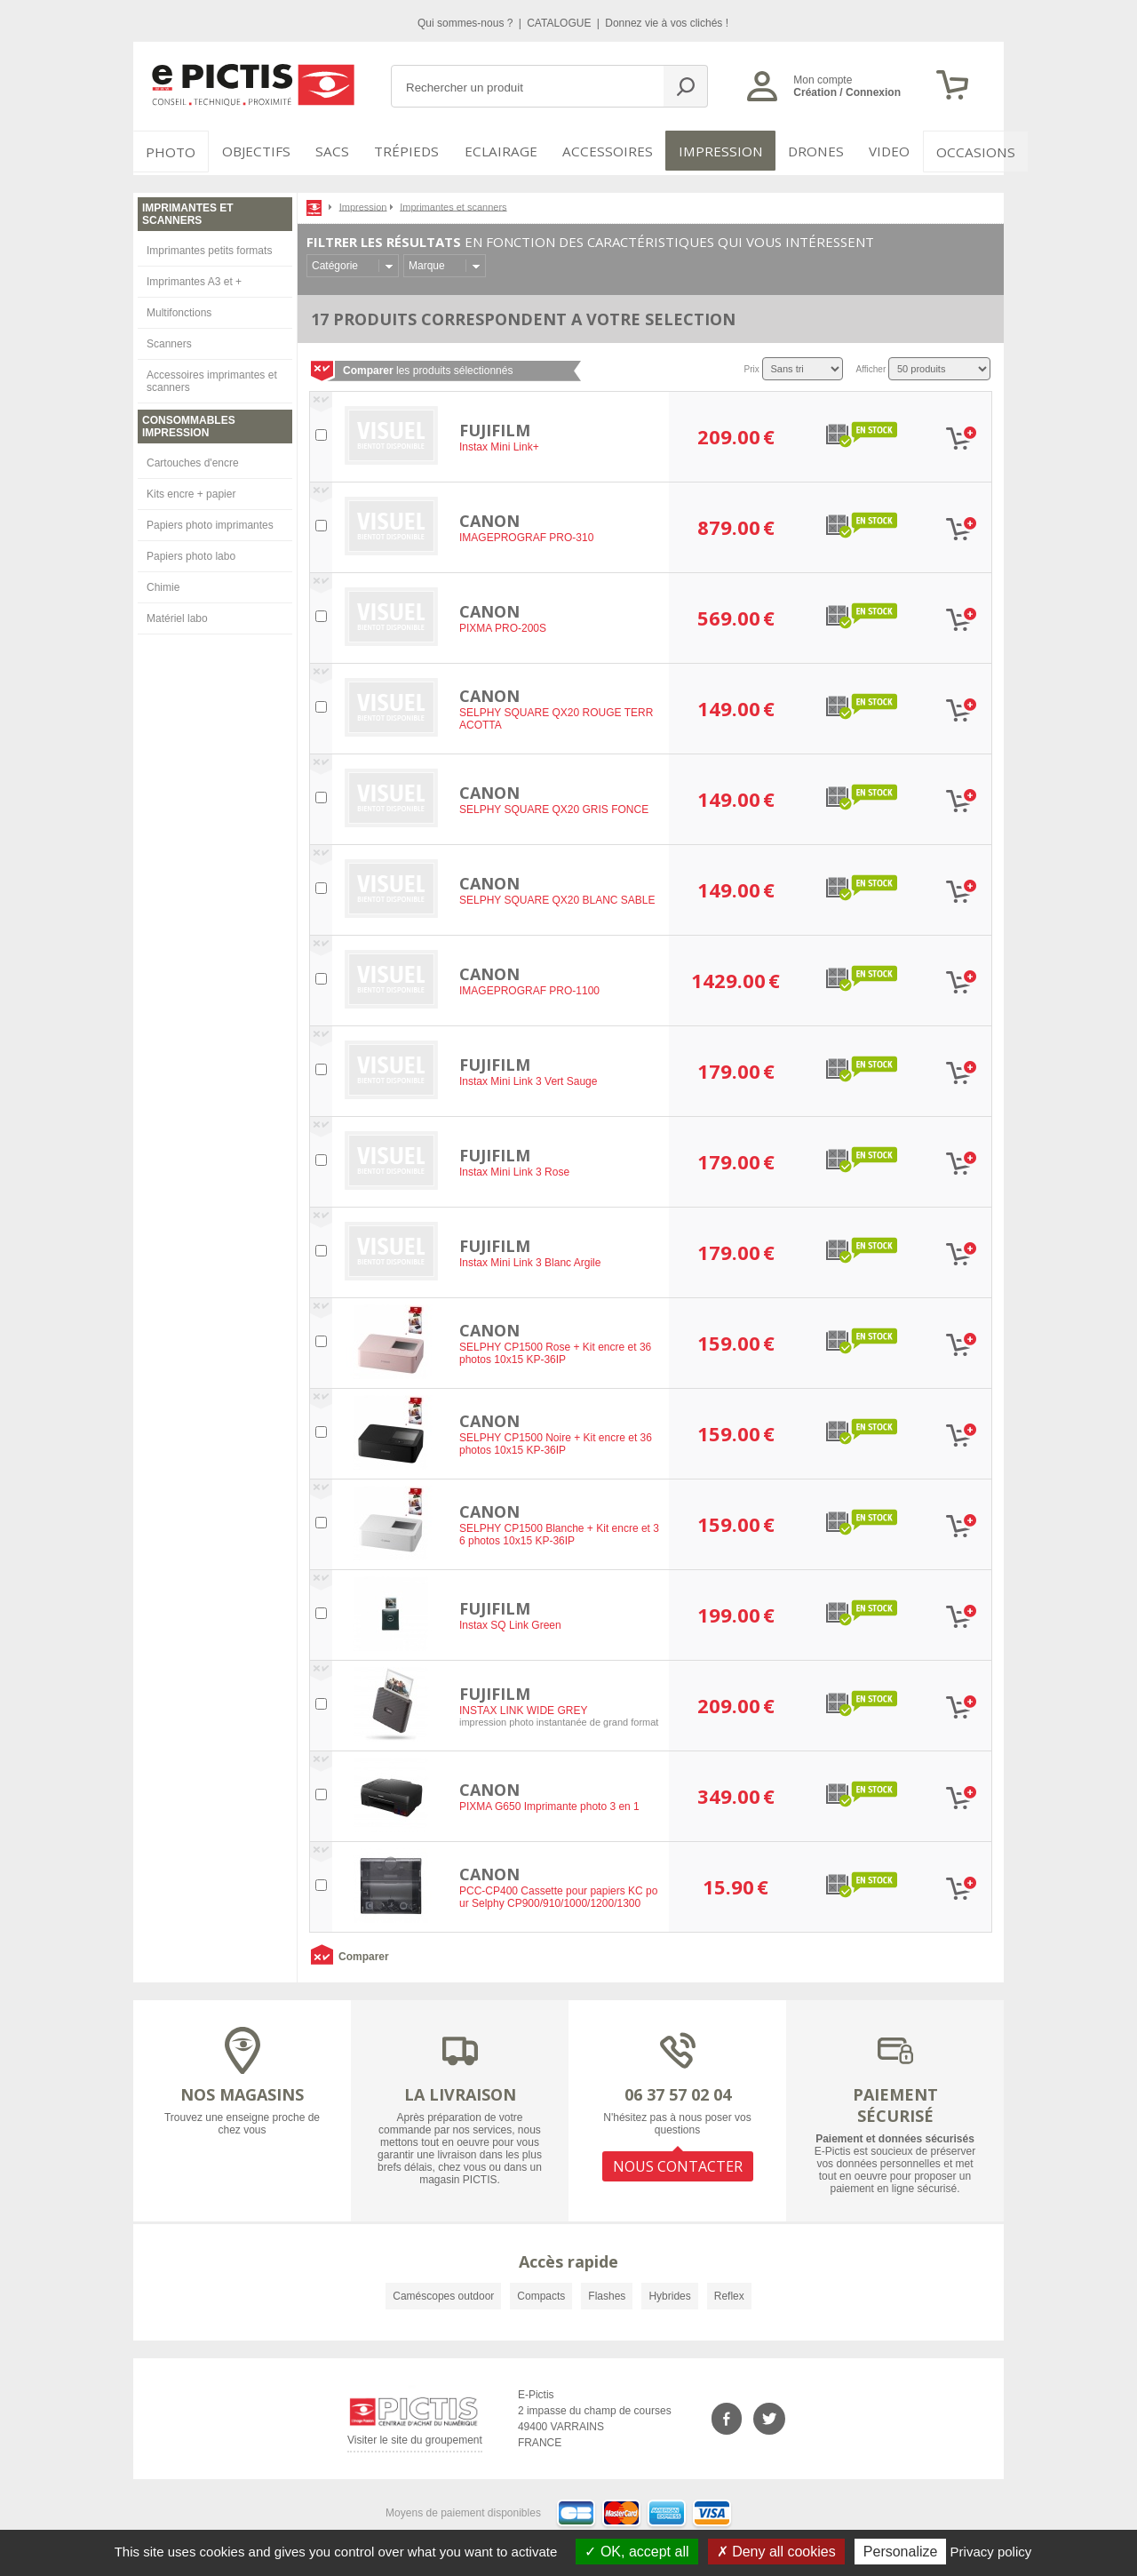  Describe the element at coordinates (553, 807) in the screenshot. I see `SELPHY SQUARE QX20 GRIS FONCE` at that location.